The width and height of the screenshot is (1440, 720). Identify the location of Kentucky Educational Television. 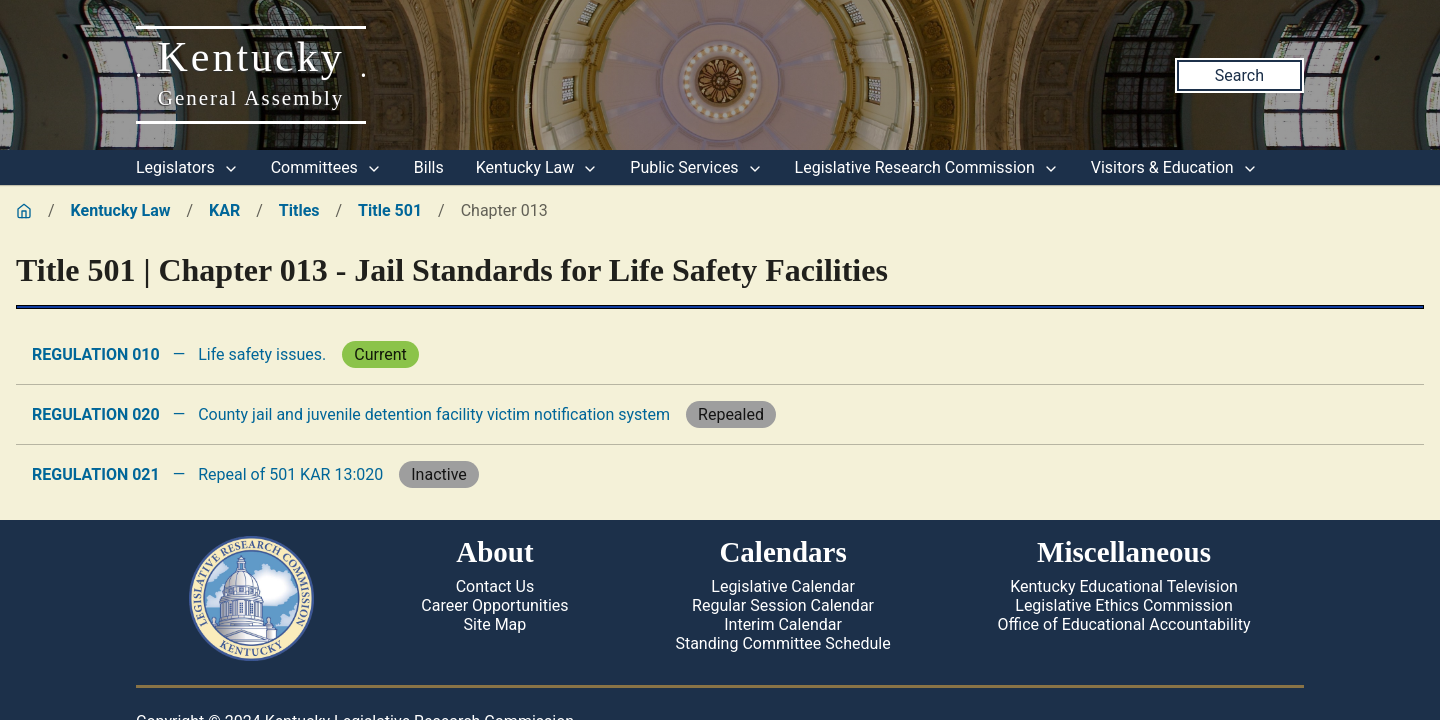
(1124, 586).